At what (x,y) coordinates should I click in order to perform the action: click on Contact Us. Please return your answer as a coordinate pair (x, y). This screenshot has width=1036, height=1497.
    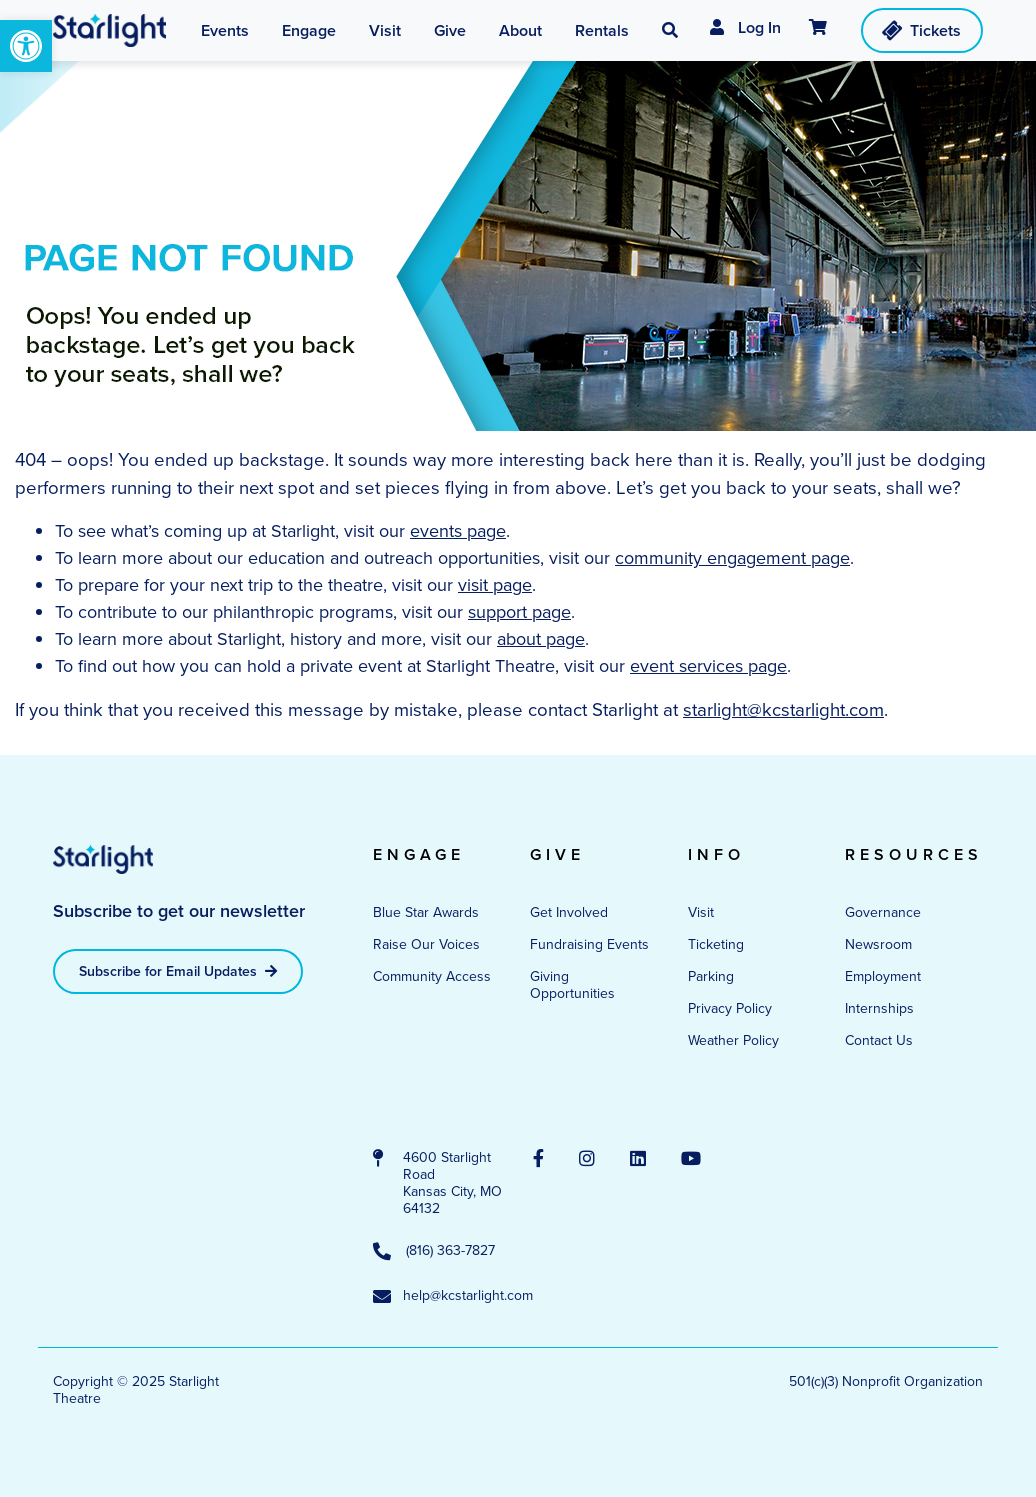
    Looking at the image, I should click on (879, 1040).